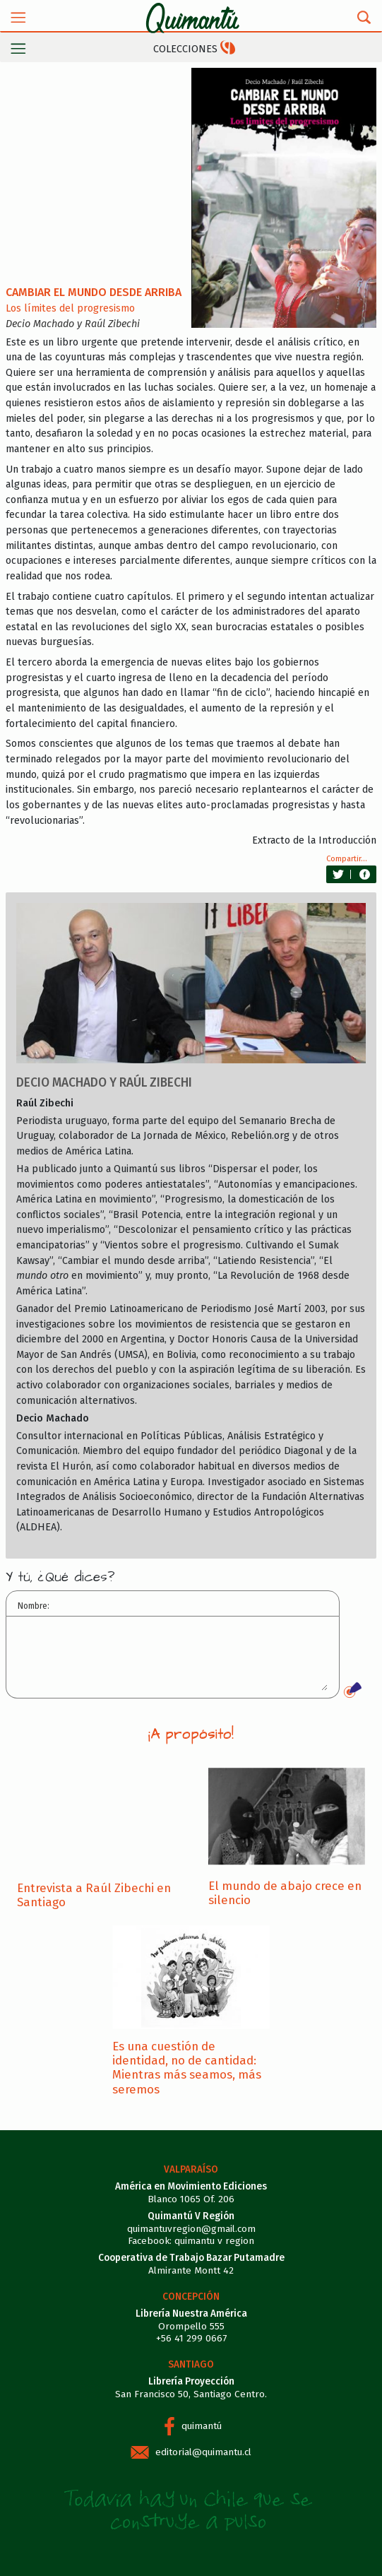 The image size is (382, 2576). I want to click on Nombre:, so click(33, 1606).